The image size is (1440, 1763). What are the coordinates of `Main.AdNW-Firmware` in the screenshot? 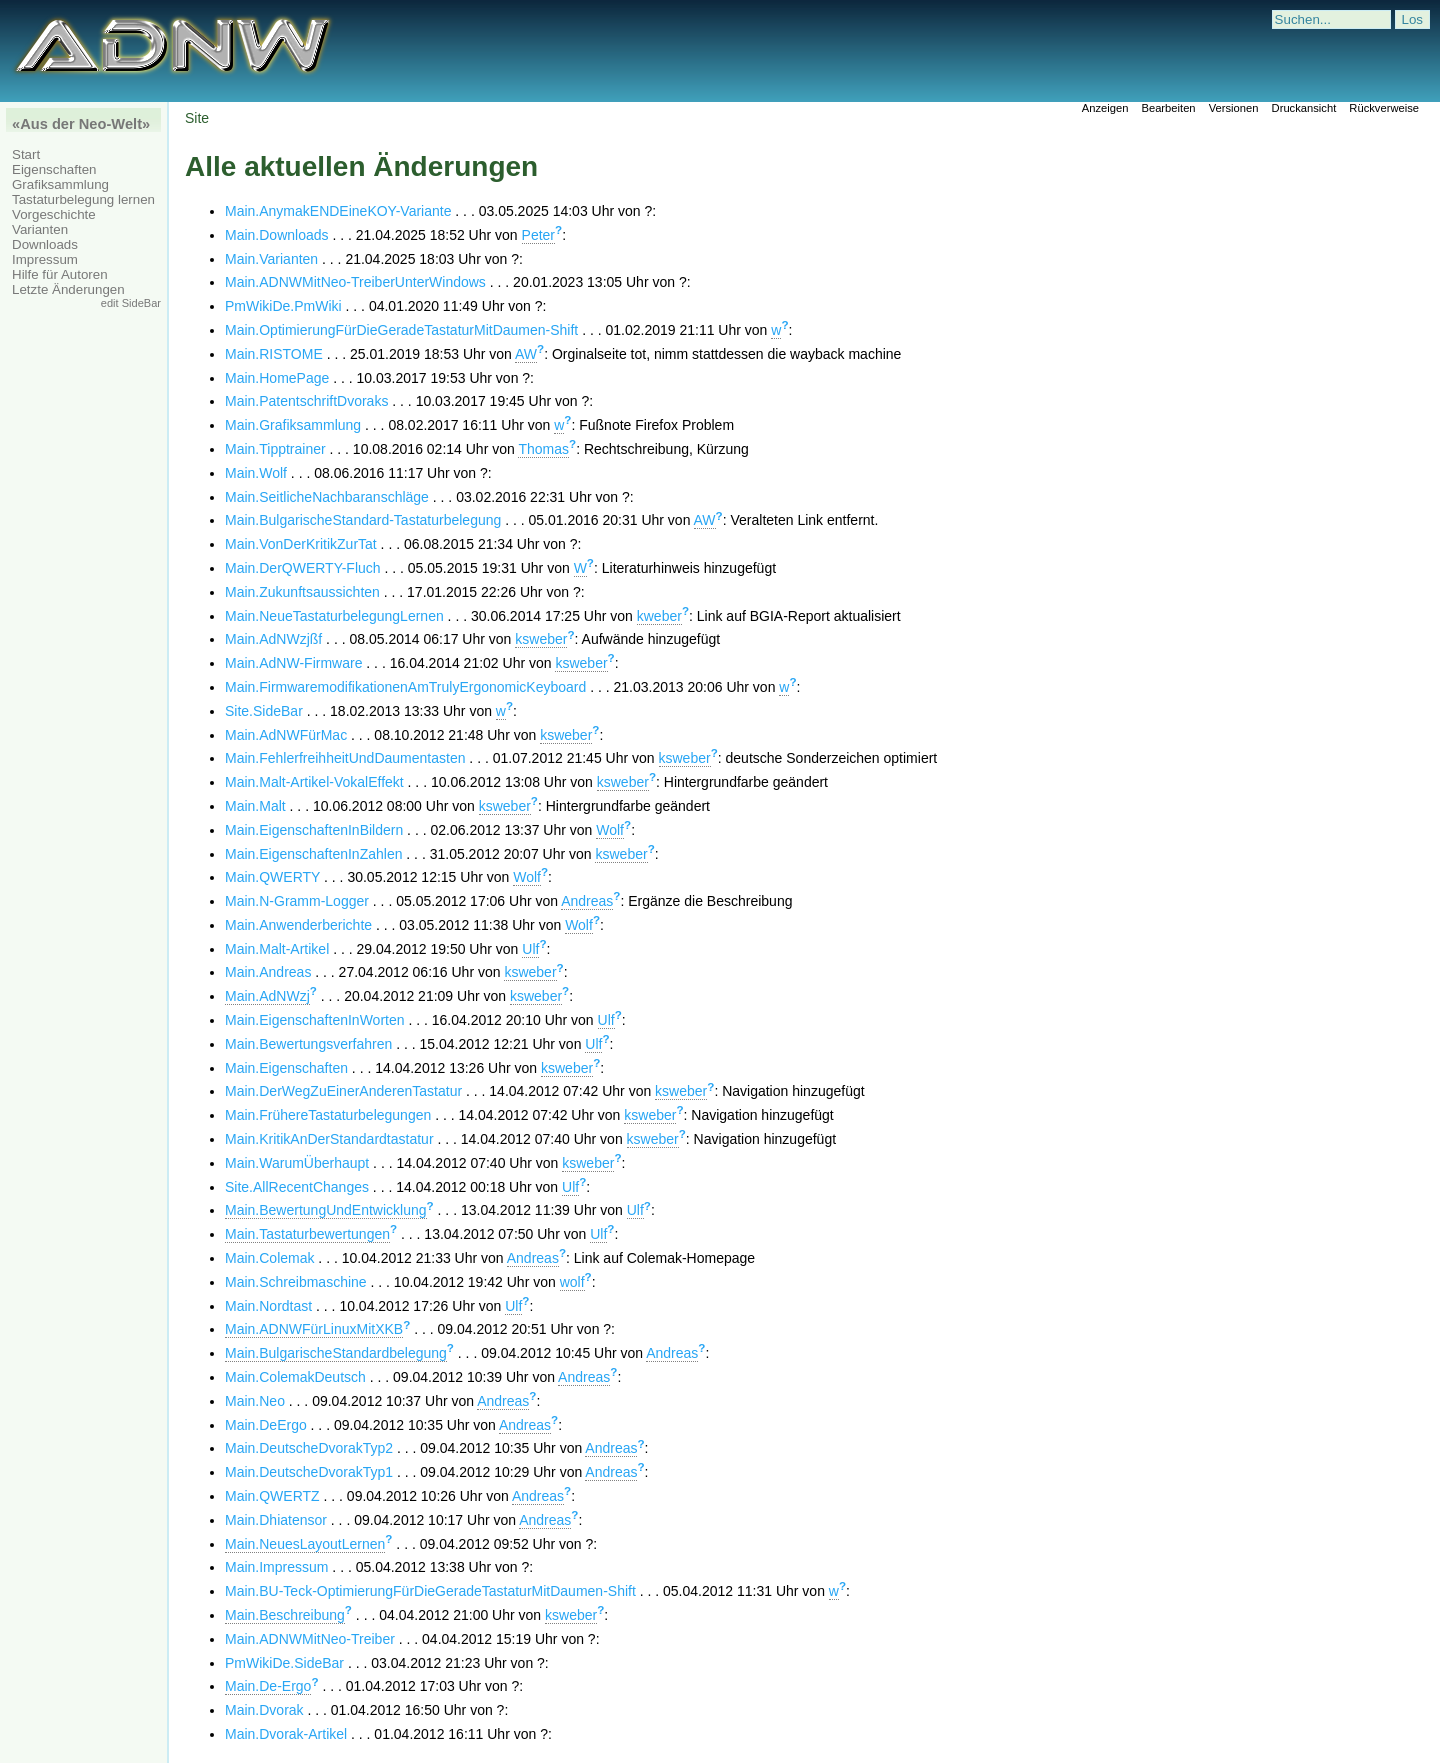 It's located at (293, 663).